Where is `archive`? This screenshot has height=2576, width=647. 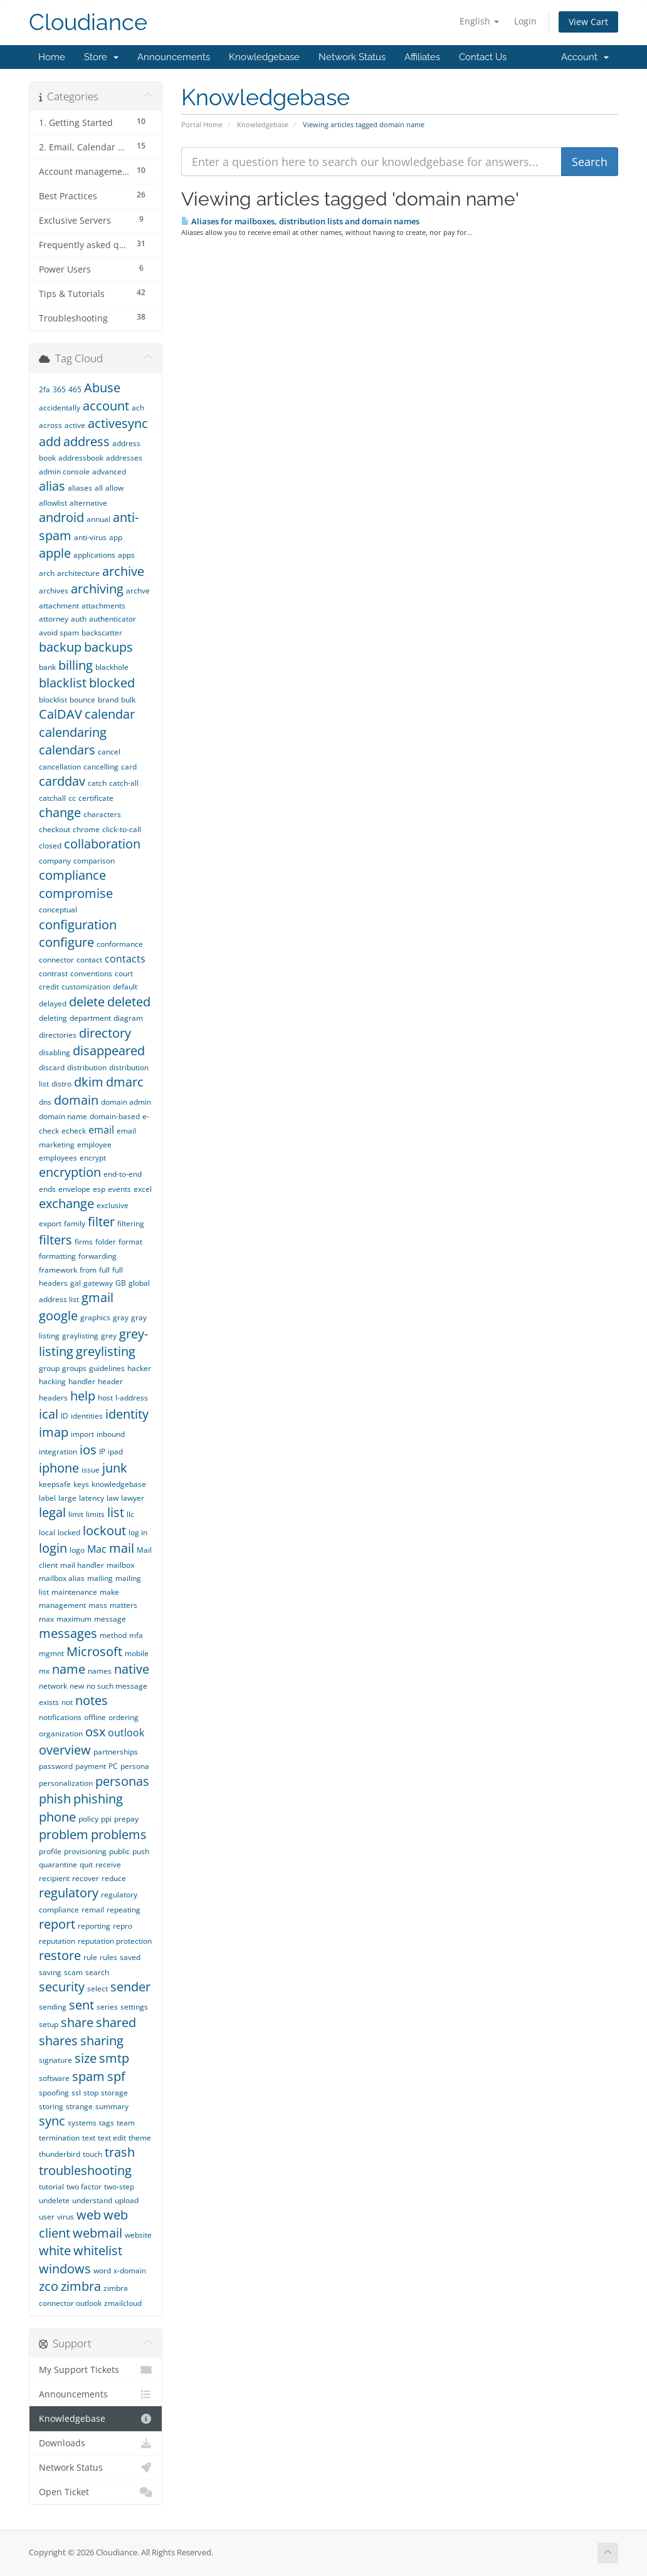
archive is located at coordinates (123, 571).